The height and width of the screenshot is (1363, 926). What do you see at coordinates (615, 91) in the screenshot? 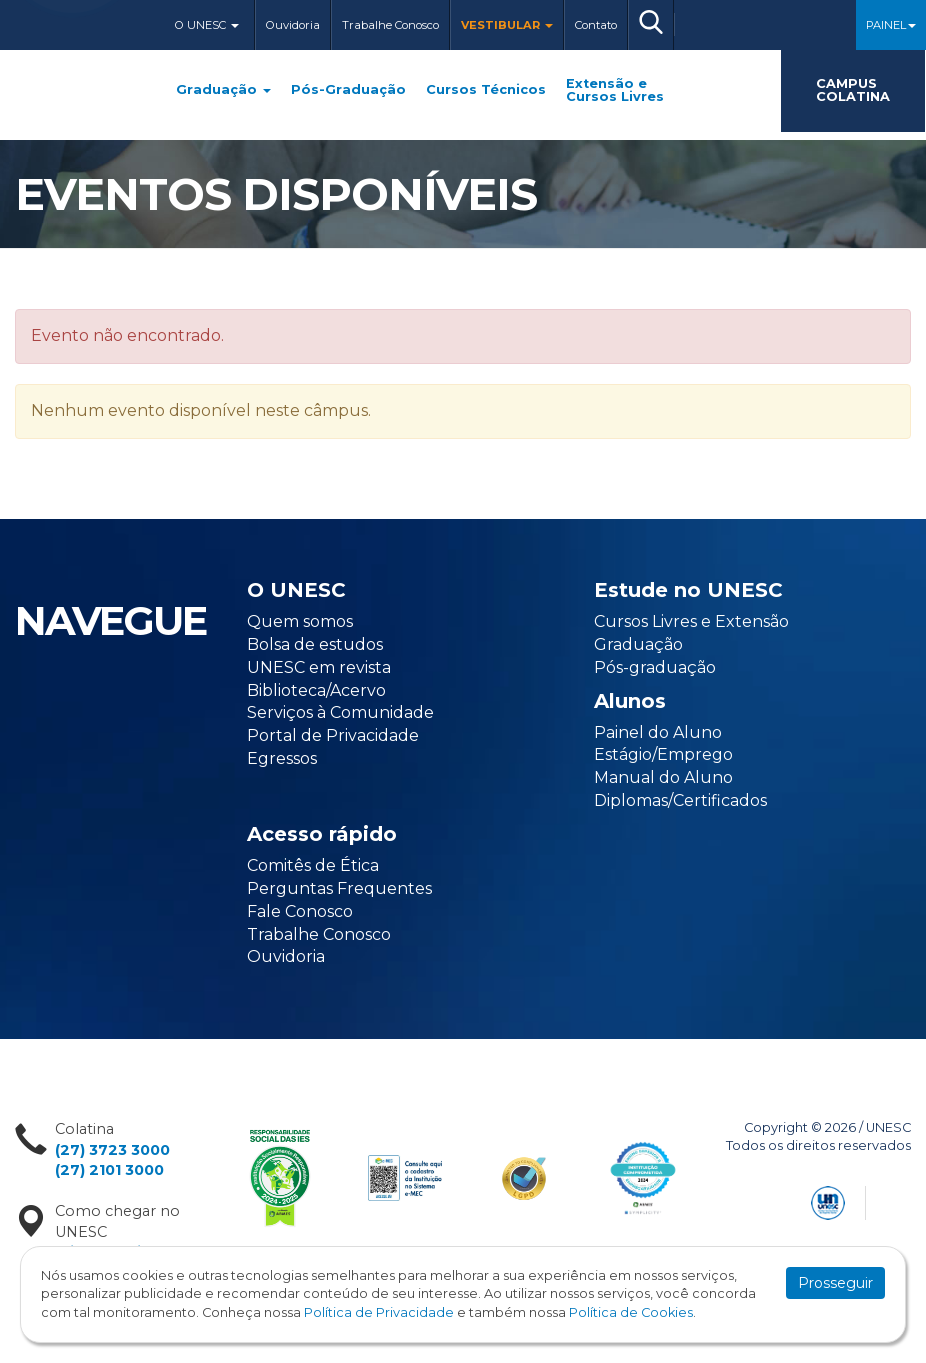
I see `Extensão e Cursos Livres` at bounding box center [615, 91].